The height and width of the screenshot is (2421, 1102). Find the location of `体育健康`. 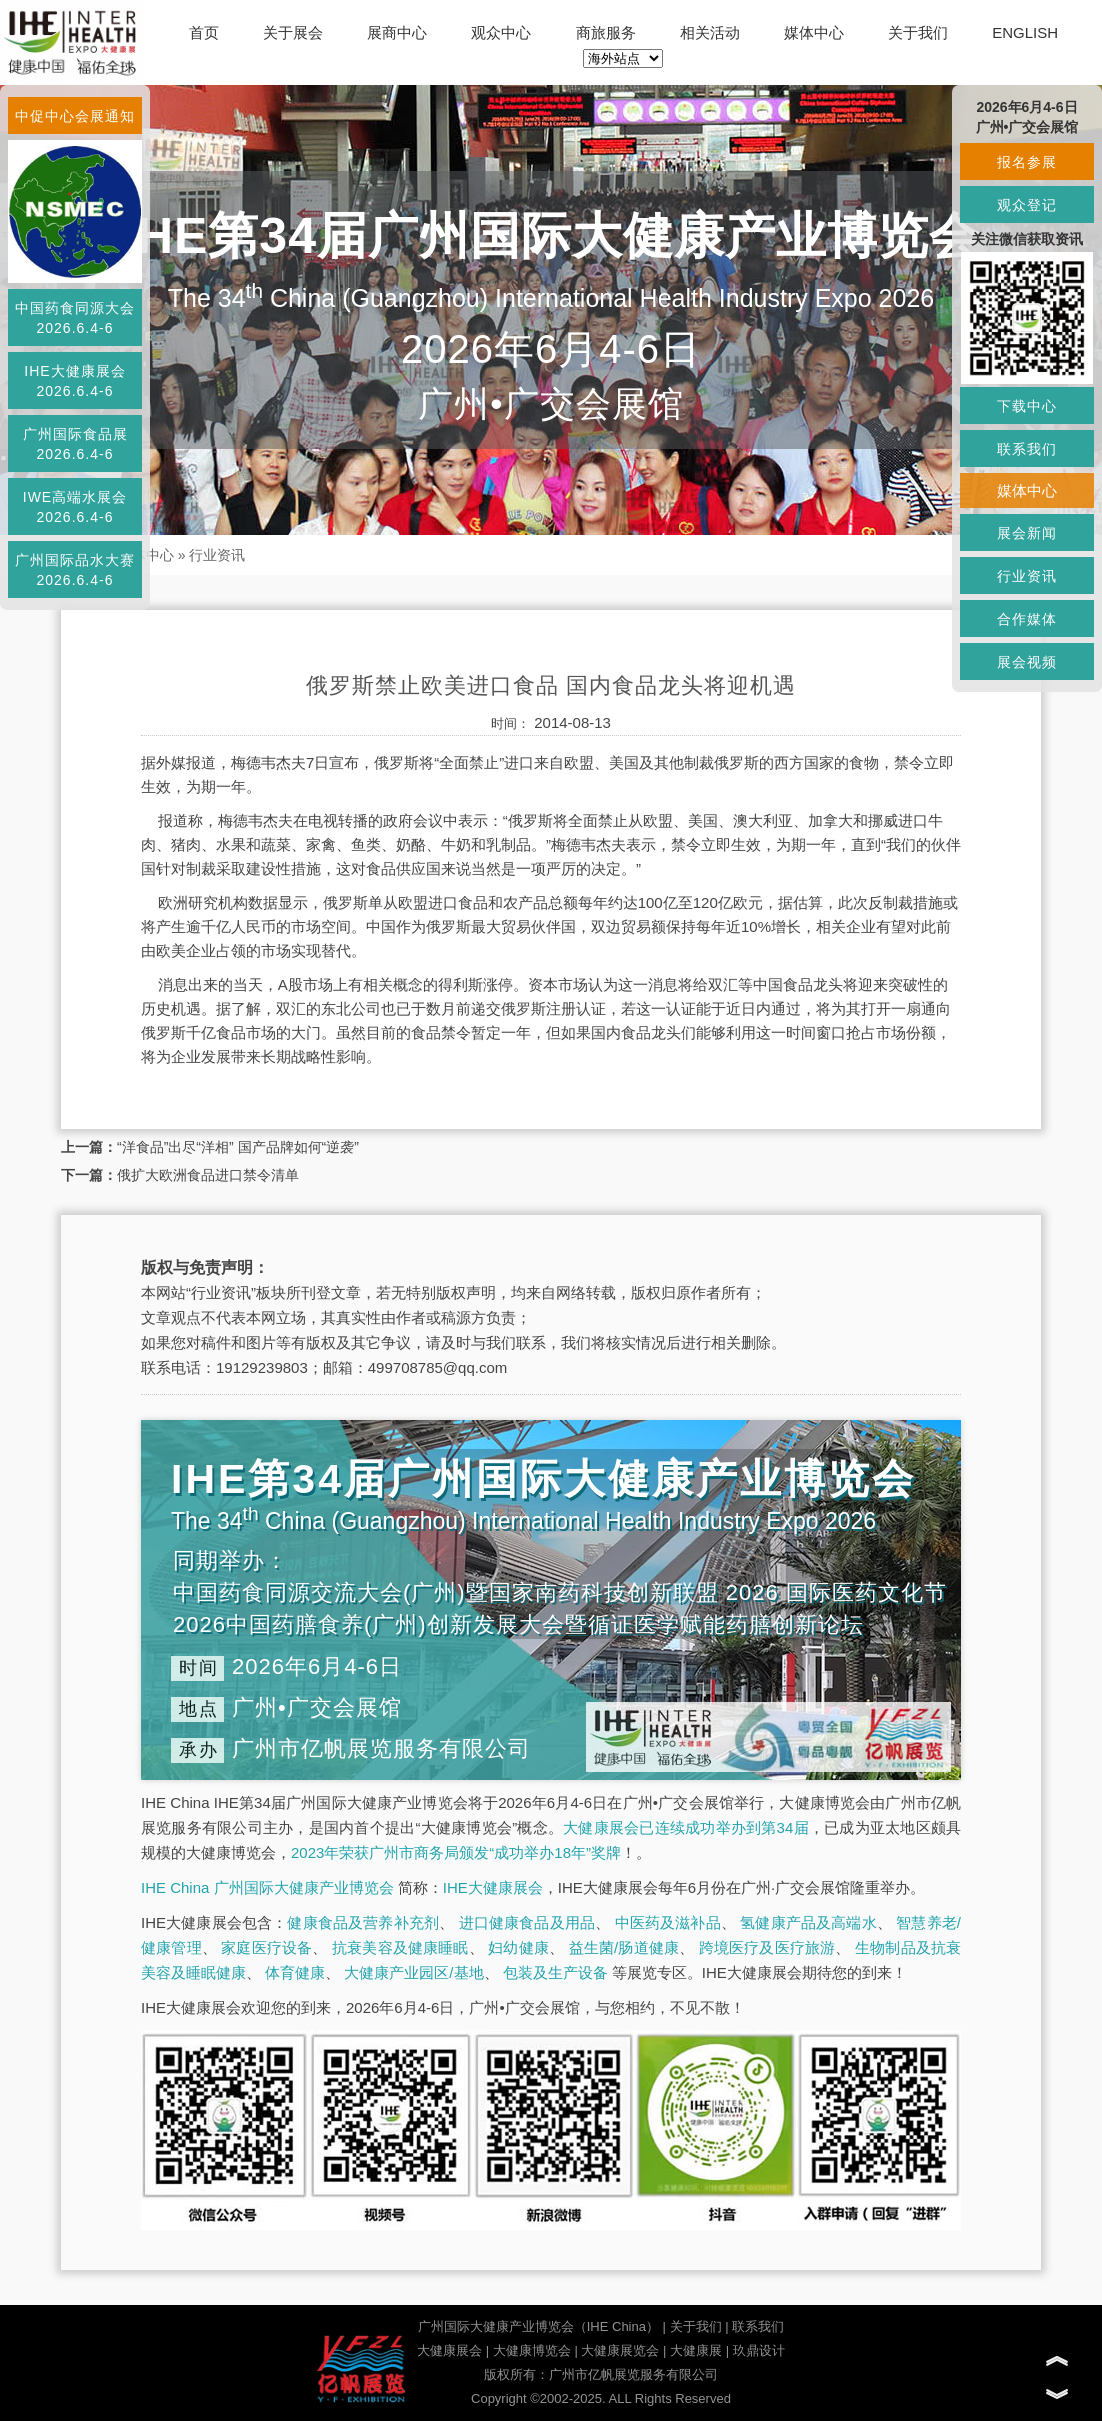

体育健康 is located at coordinates (295, 1972).